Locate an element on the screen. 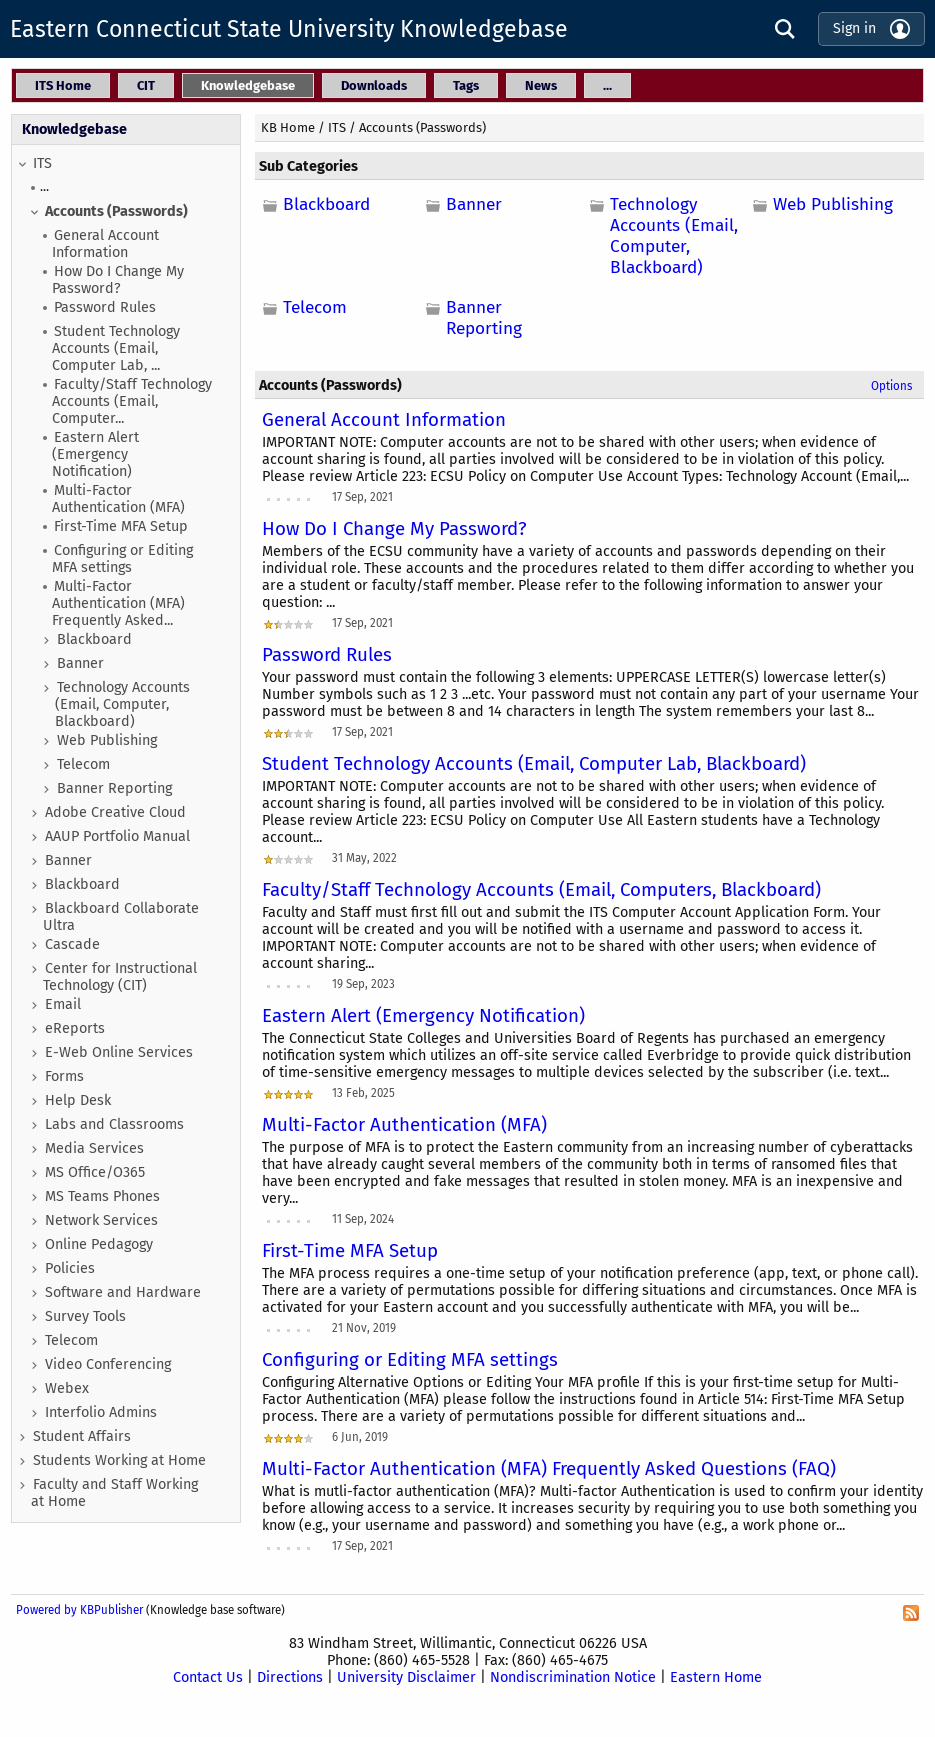 The height and width of the screenshot is (1737, 935). Student Technology Accounts (Email, Computer Lab, ... is located at coordinates (116, 348).